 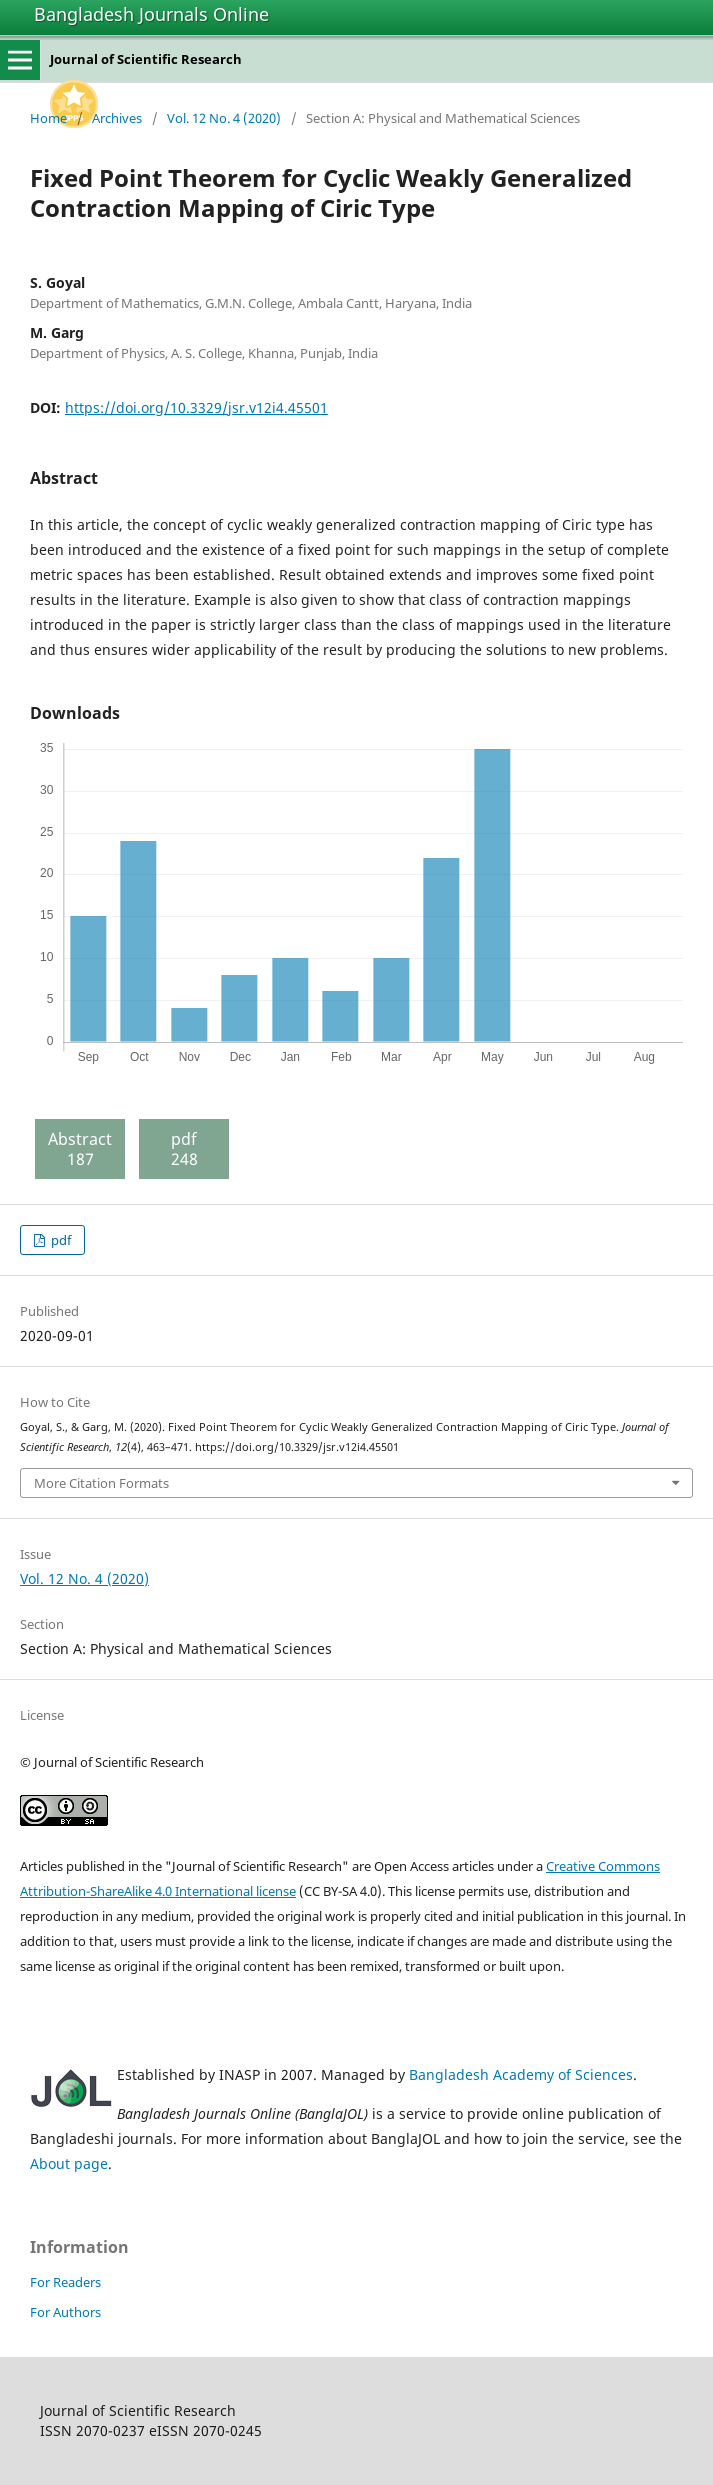 I want to click on Bangladesh Journals Online, so click(x=151, y=14).